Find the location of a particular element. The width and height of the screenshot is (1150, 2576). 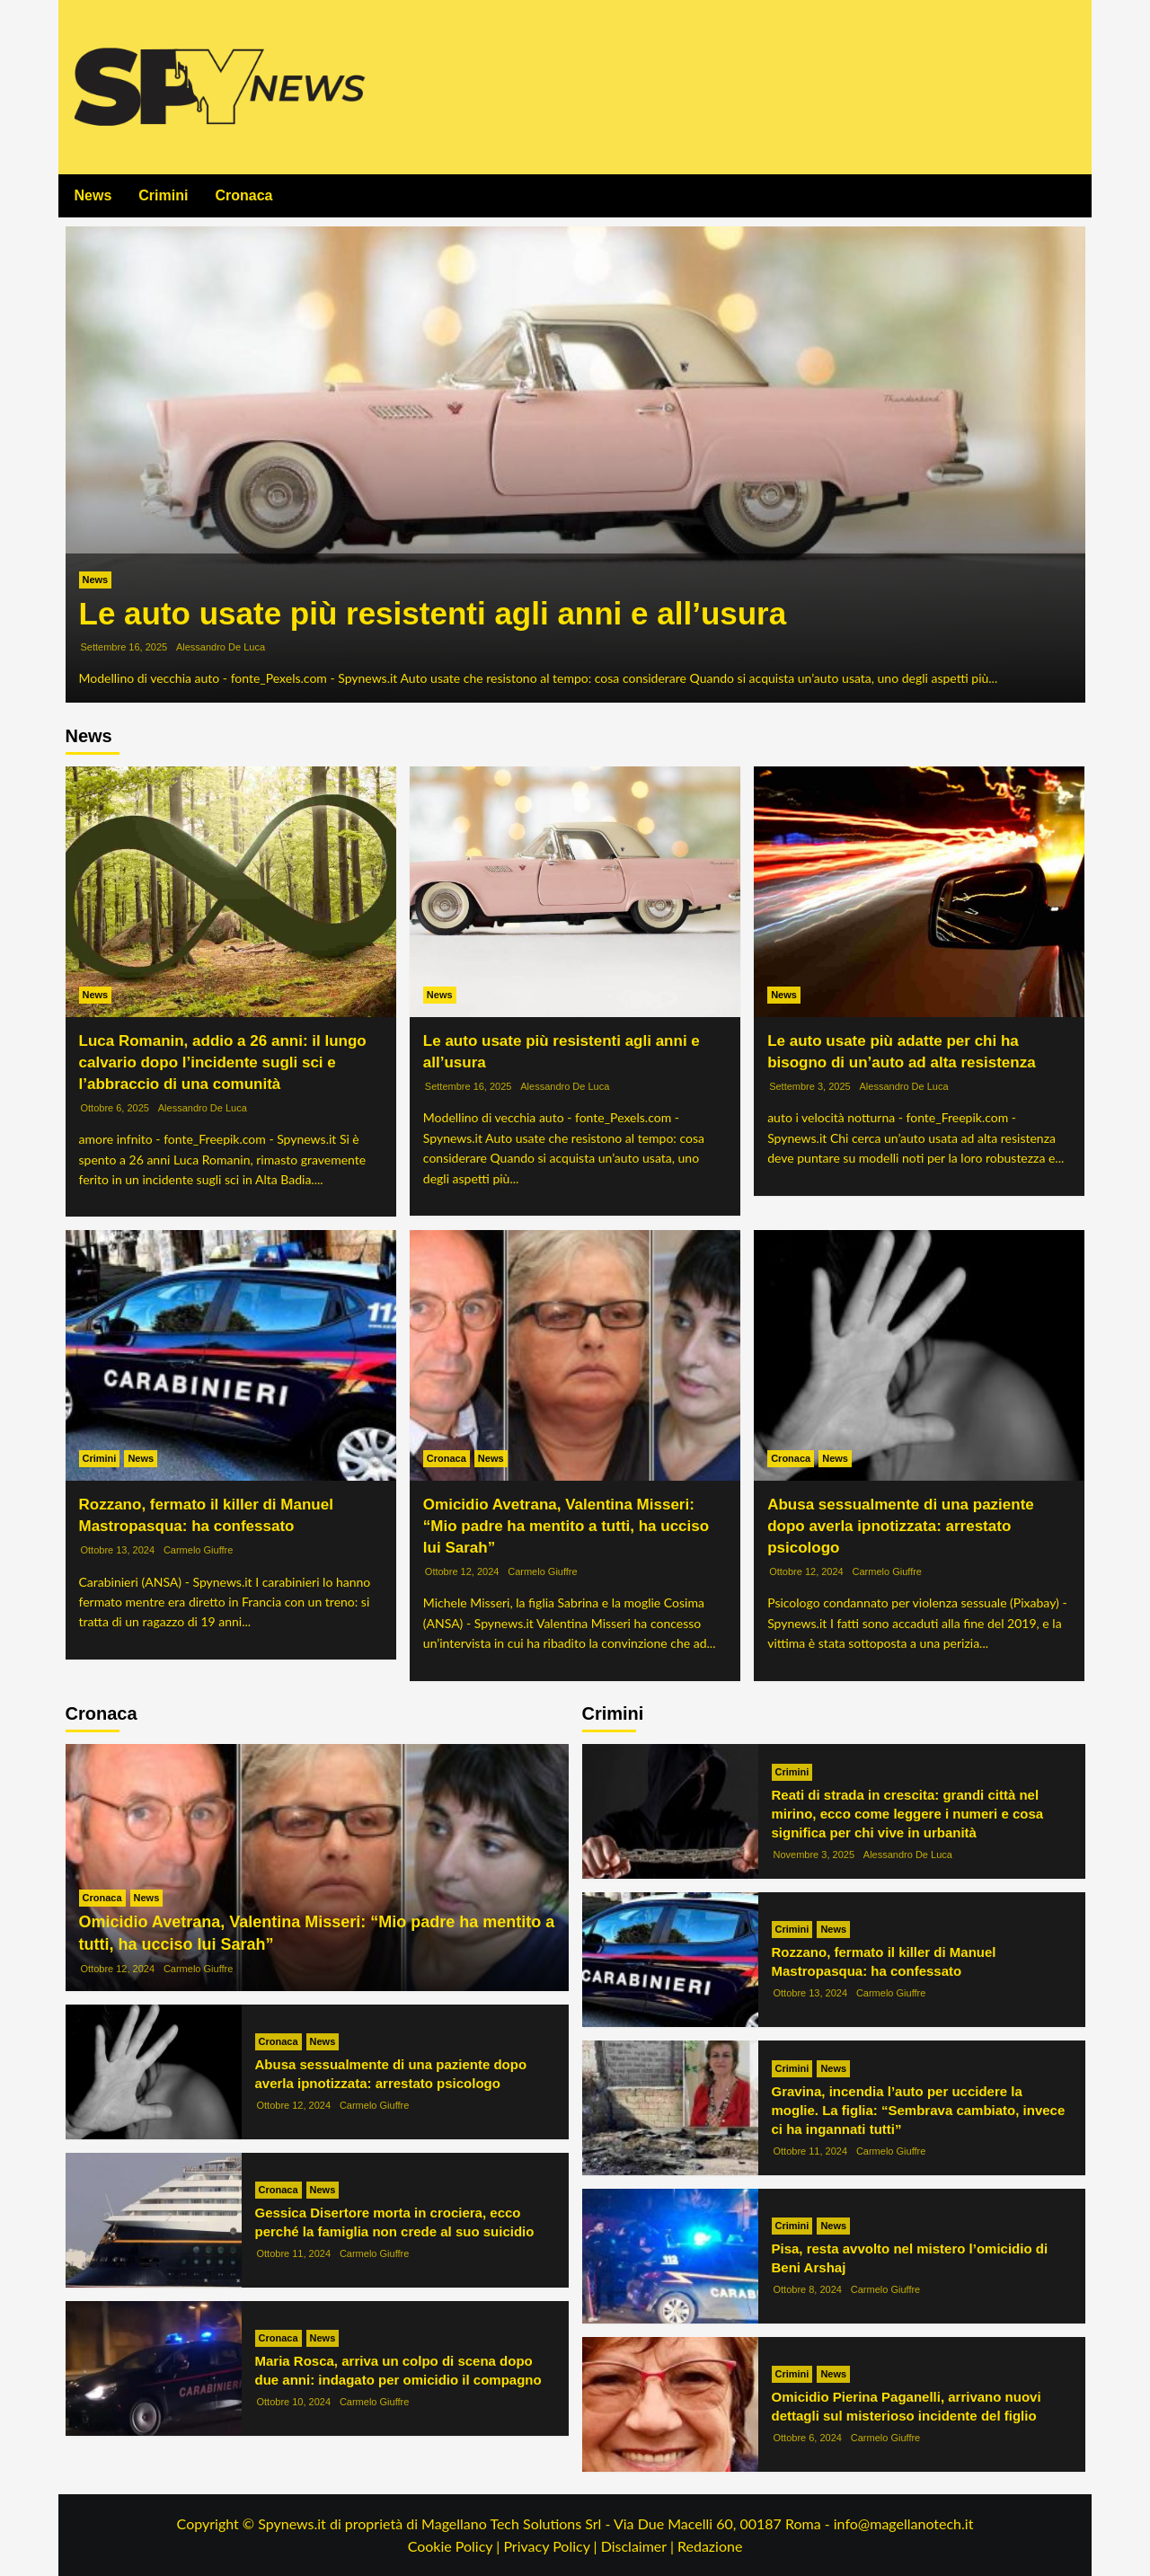

Omicidio Avetrana, Valentina Misseri: “Mio padre ha mentito a tutti, ha ucciso lui Sarah” is located at coordinates (566, 1526).